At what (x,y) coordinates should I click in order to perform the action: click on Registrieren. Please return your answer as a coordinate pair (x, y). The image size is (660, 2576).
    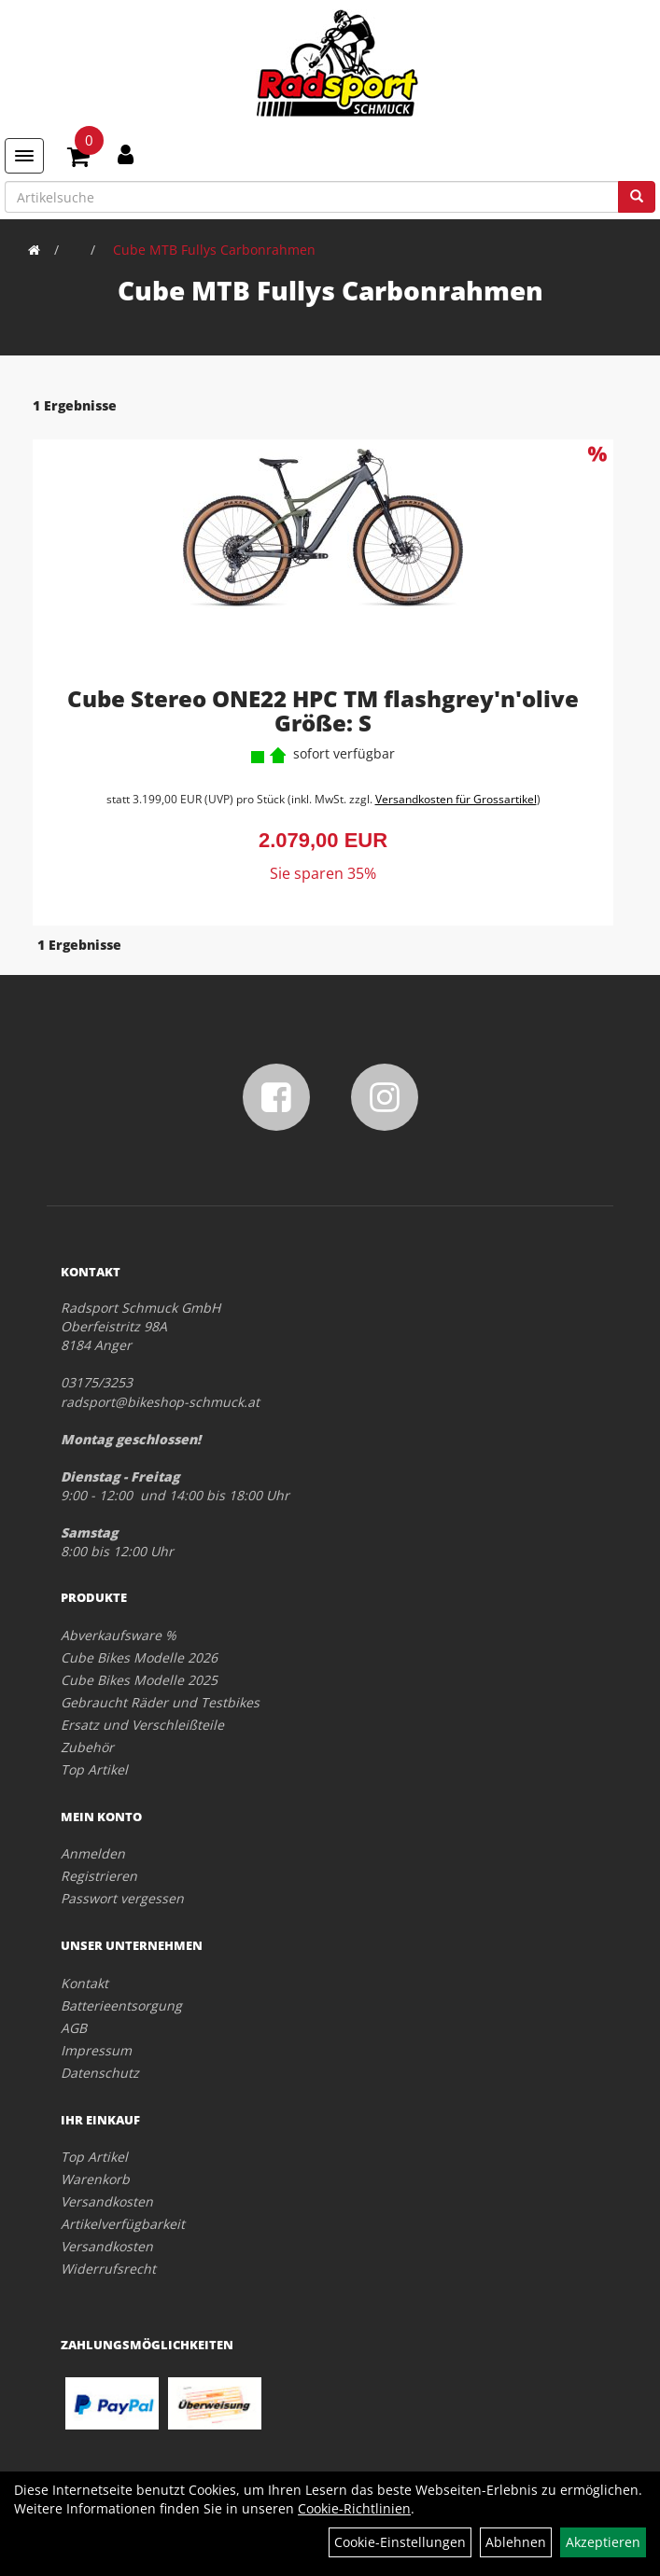
    Looking at the image, I should click on (99, 1876).